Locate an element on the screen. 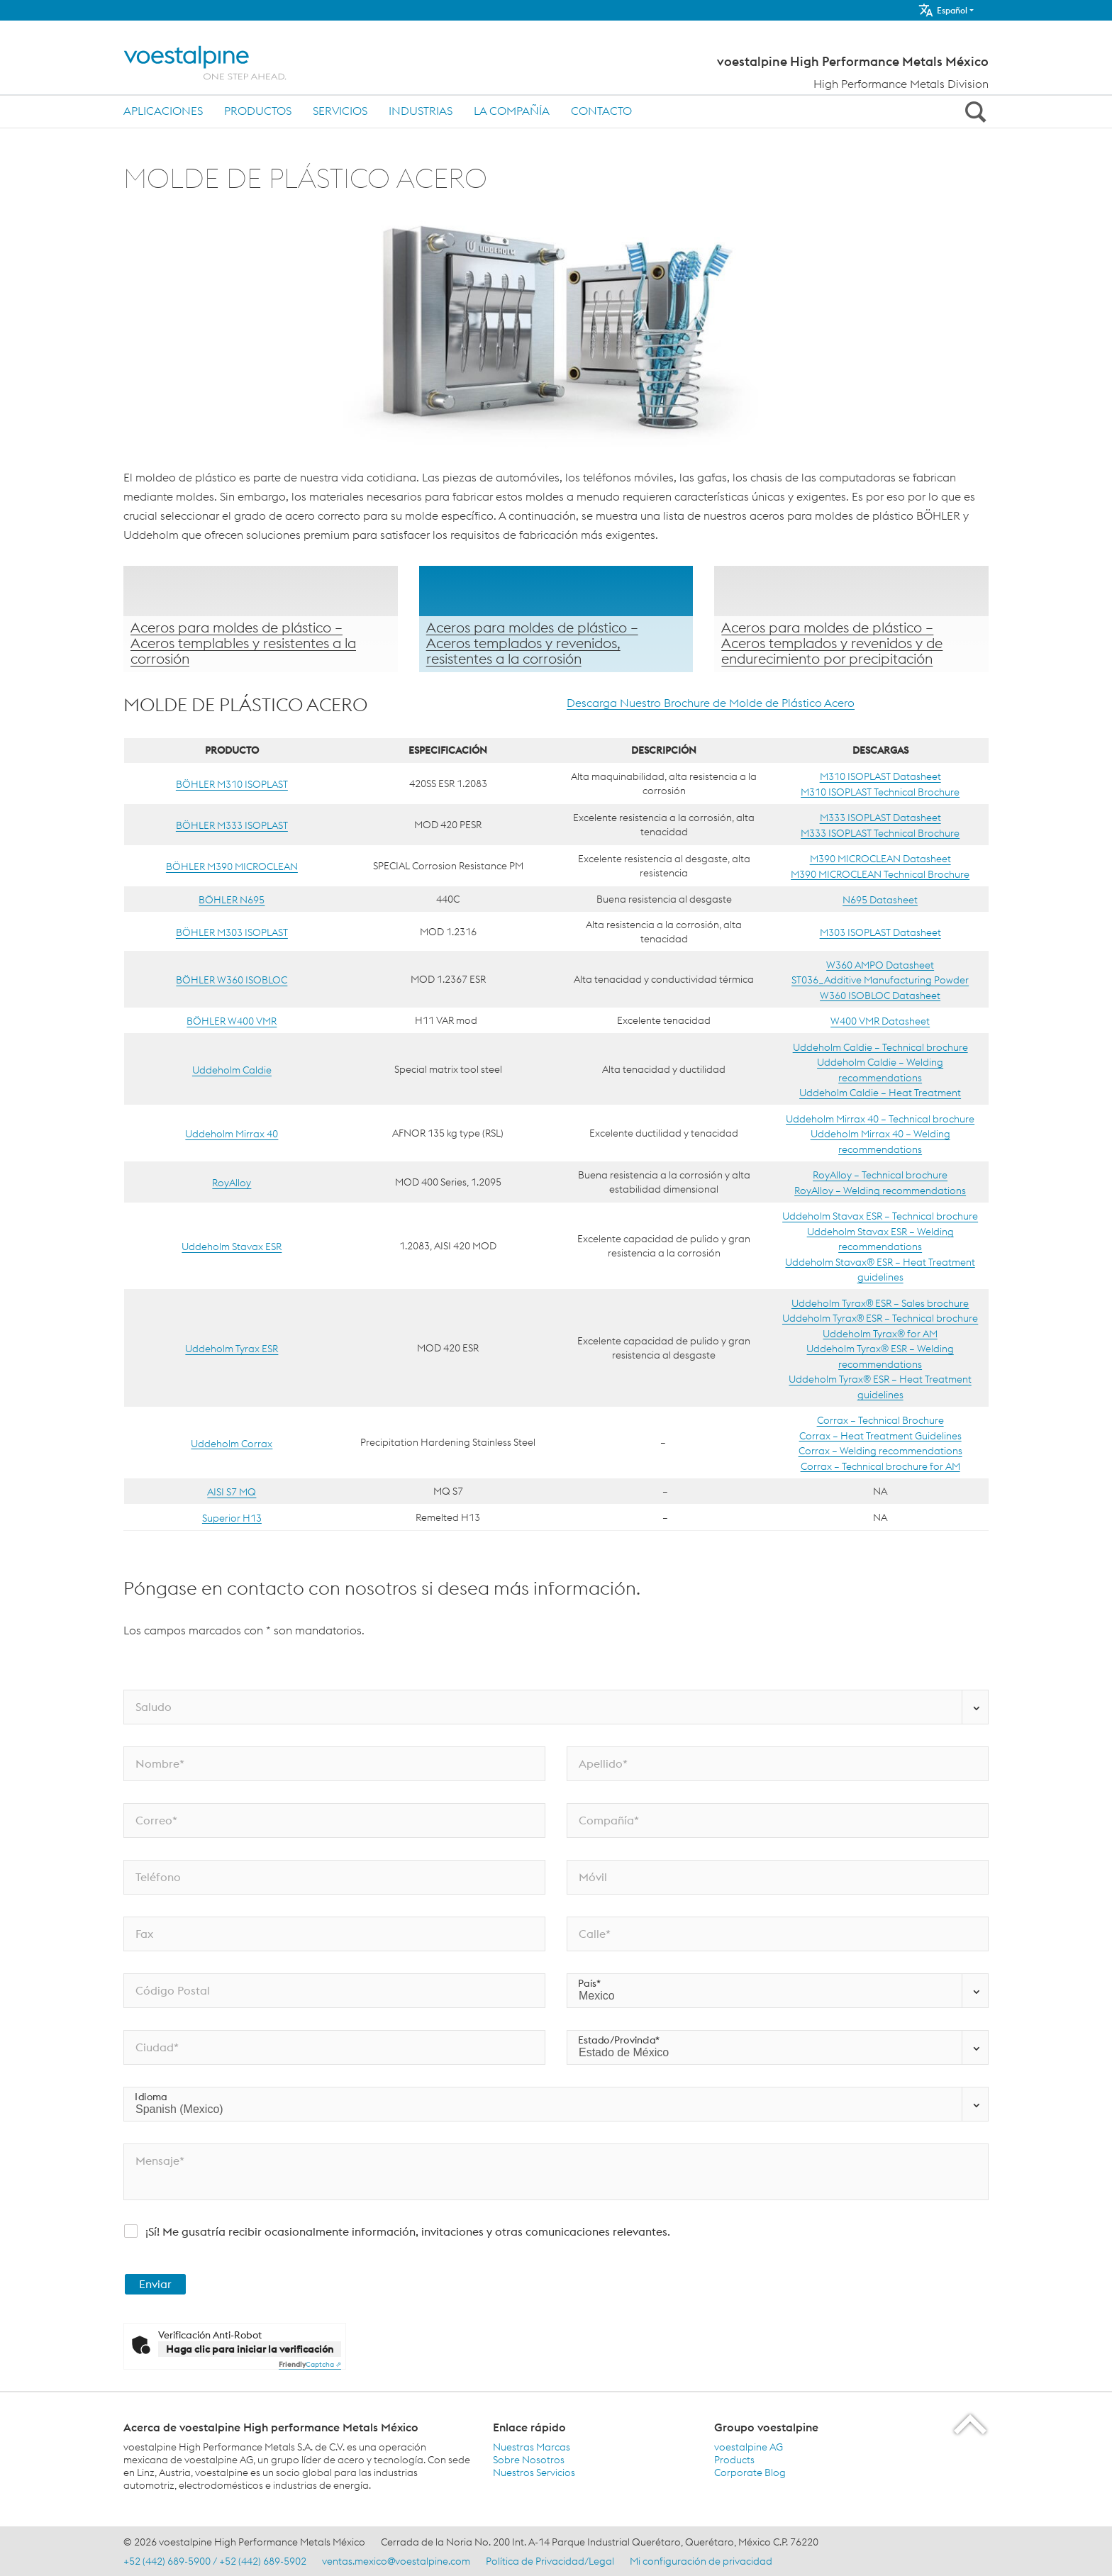 The image size is (1112, 2576). Uddeholm Mirrax 40 – Technical brochure is located at coordinates (880, 1118).